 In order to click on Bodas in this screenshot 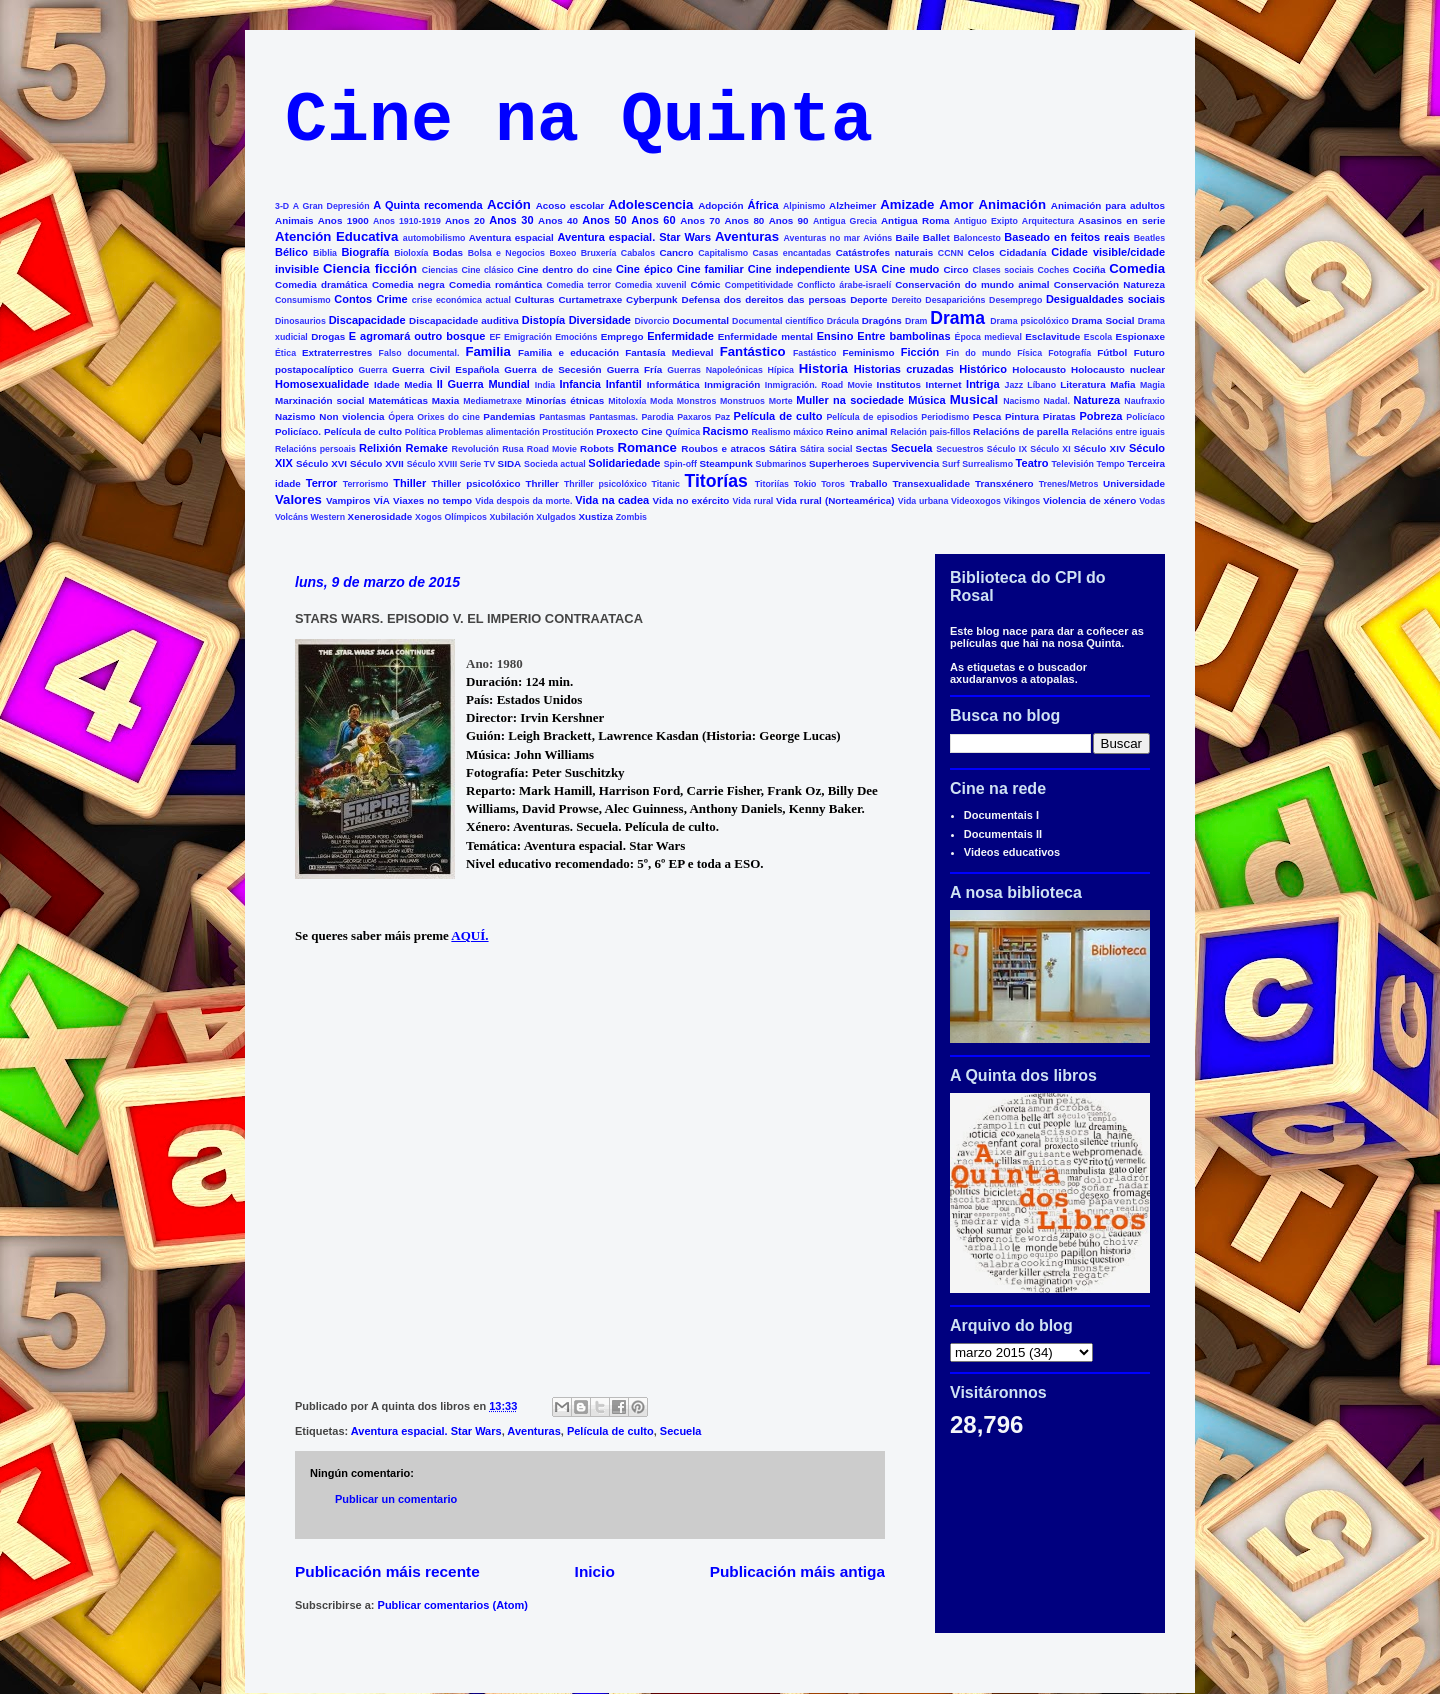, I will do `click(448, 252)`.